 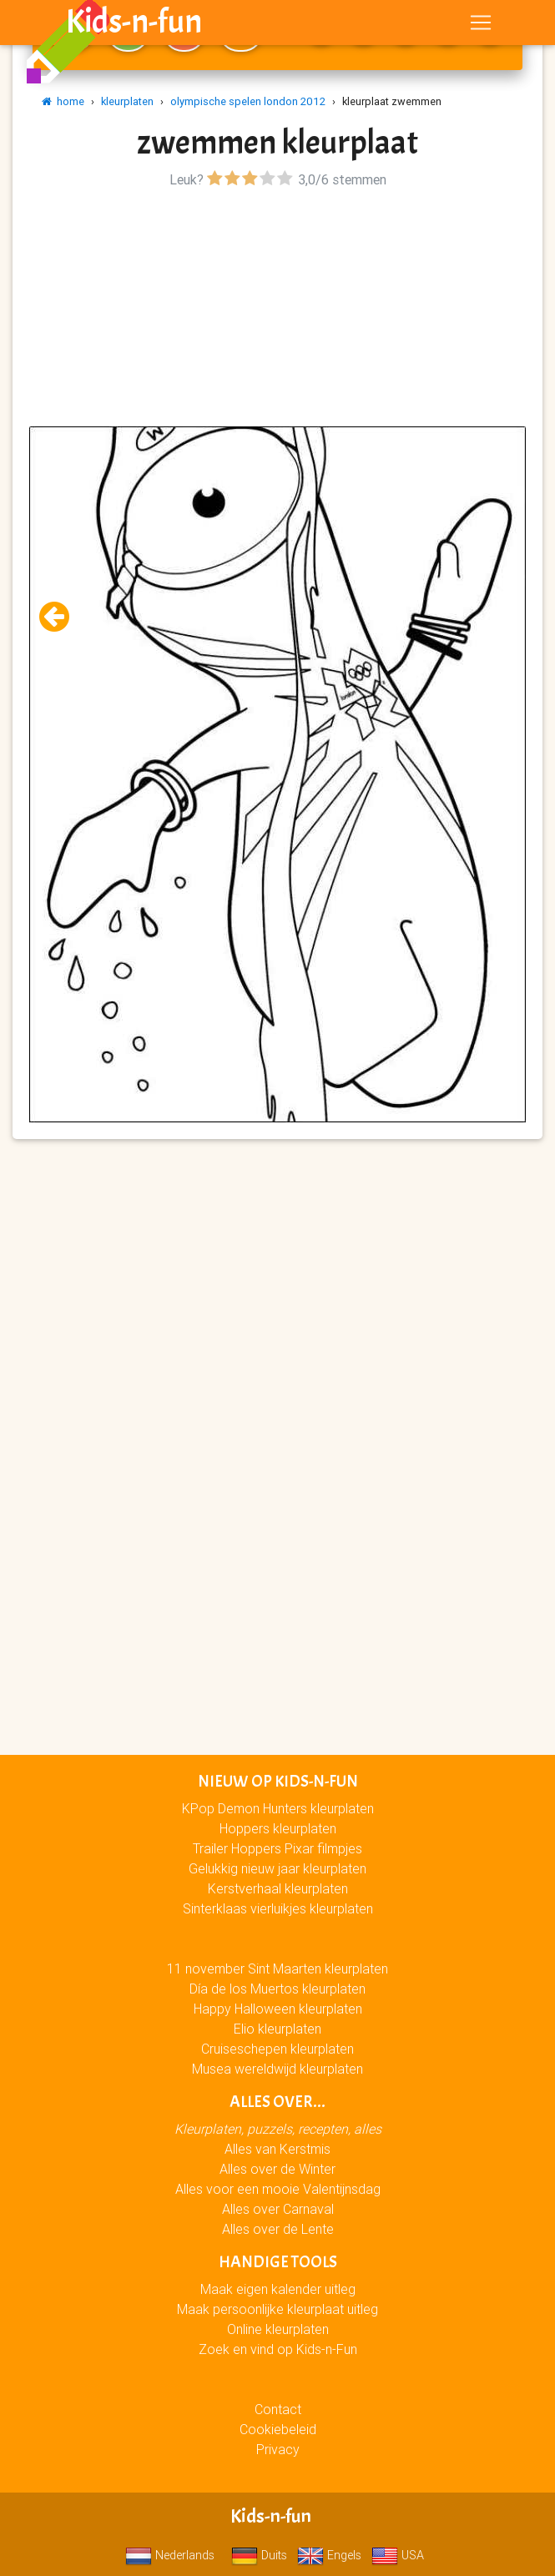 What do you see at coordinates (63, 101) in the screenshot?
I see `home` at bounding box center [63, 101].